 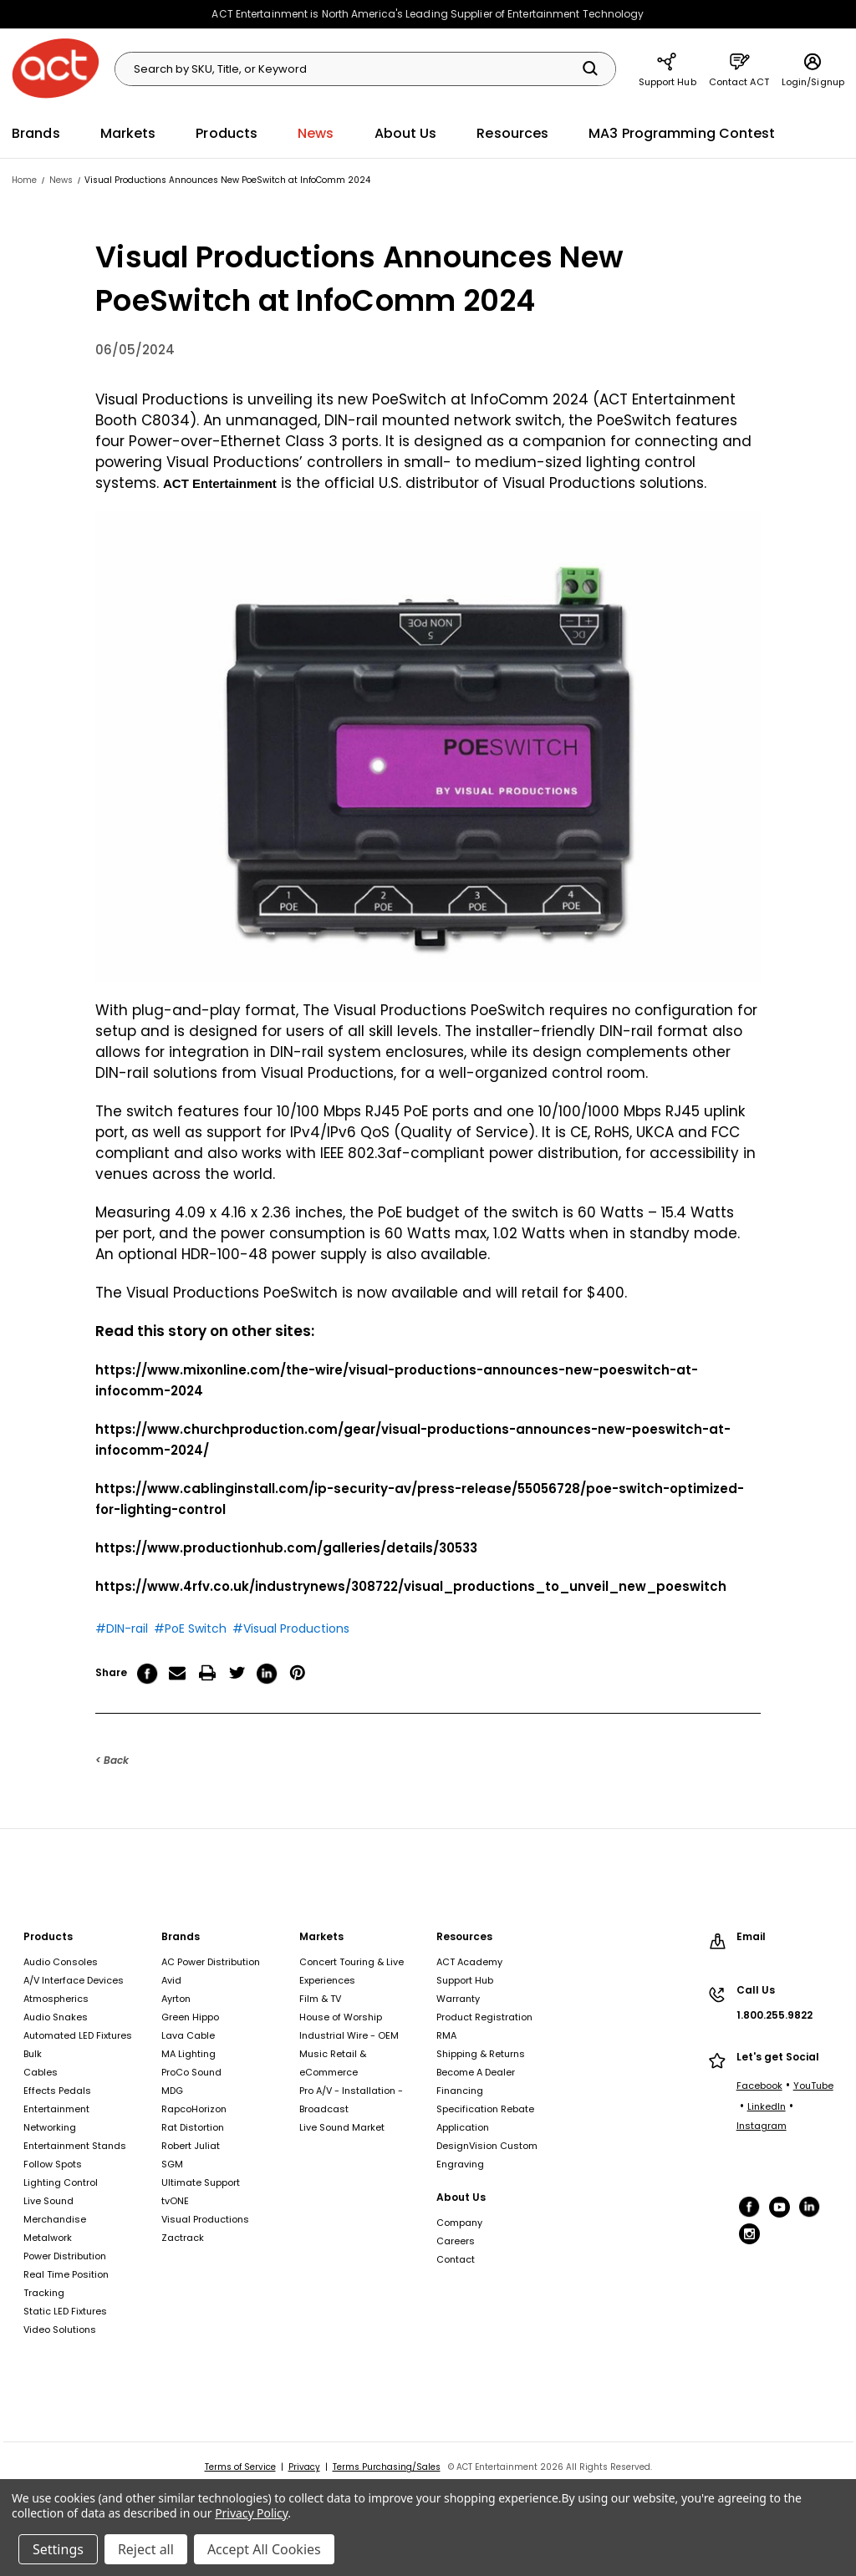 What do you see at coordinates (55, 2017) in the screenshot?
I see `Audio Snakes [Audio Snakes, footer link]` at bounding box center [55, 2017].